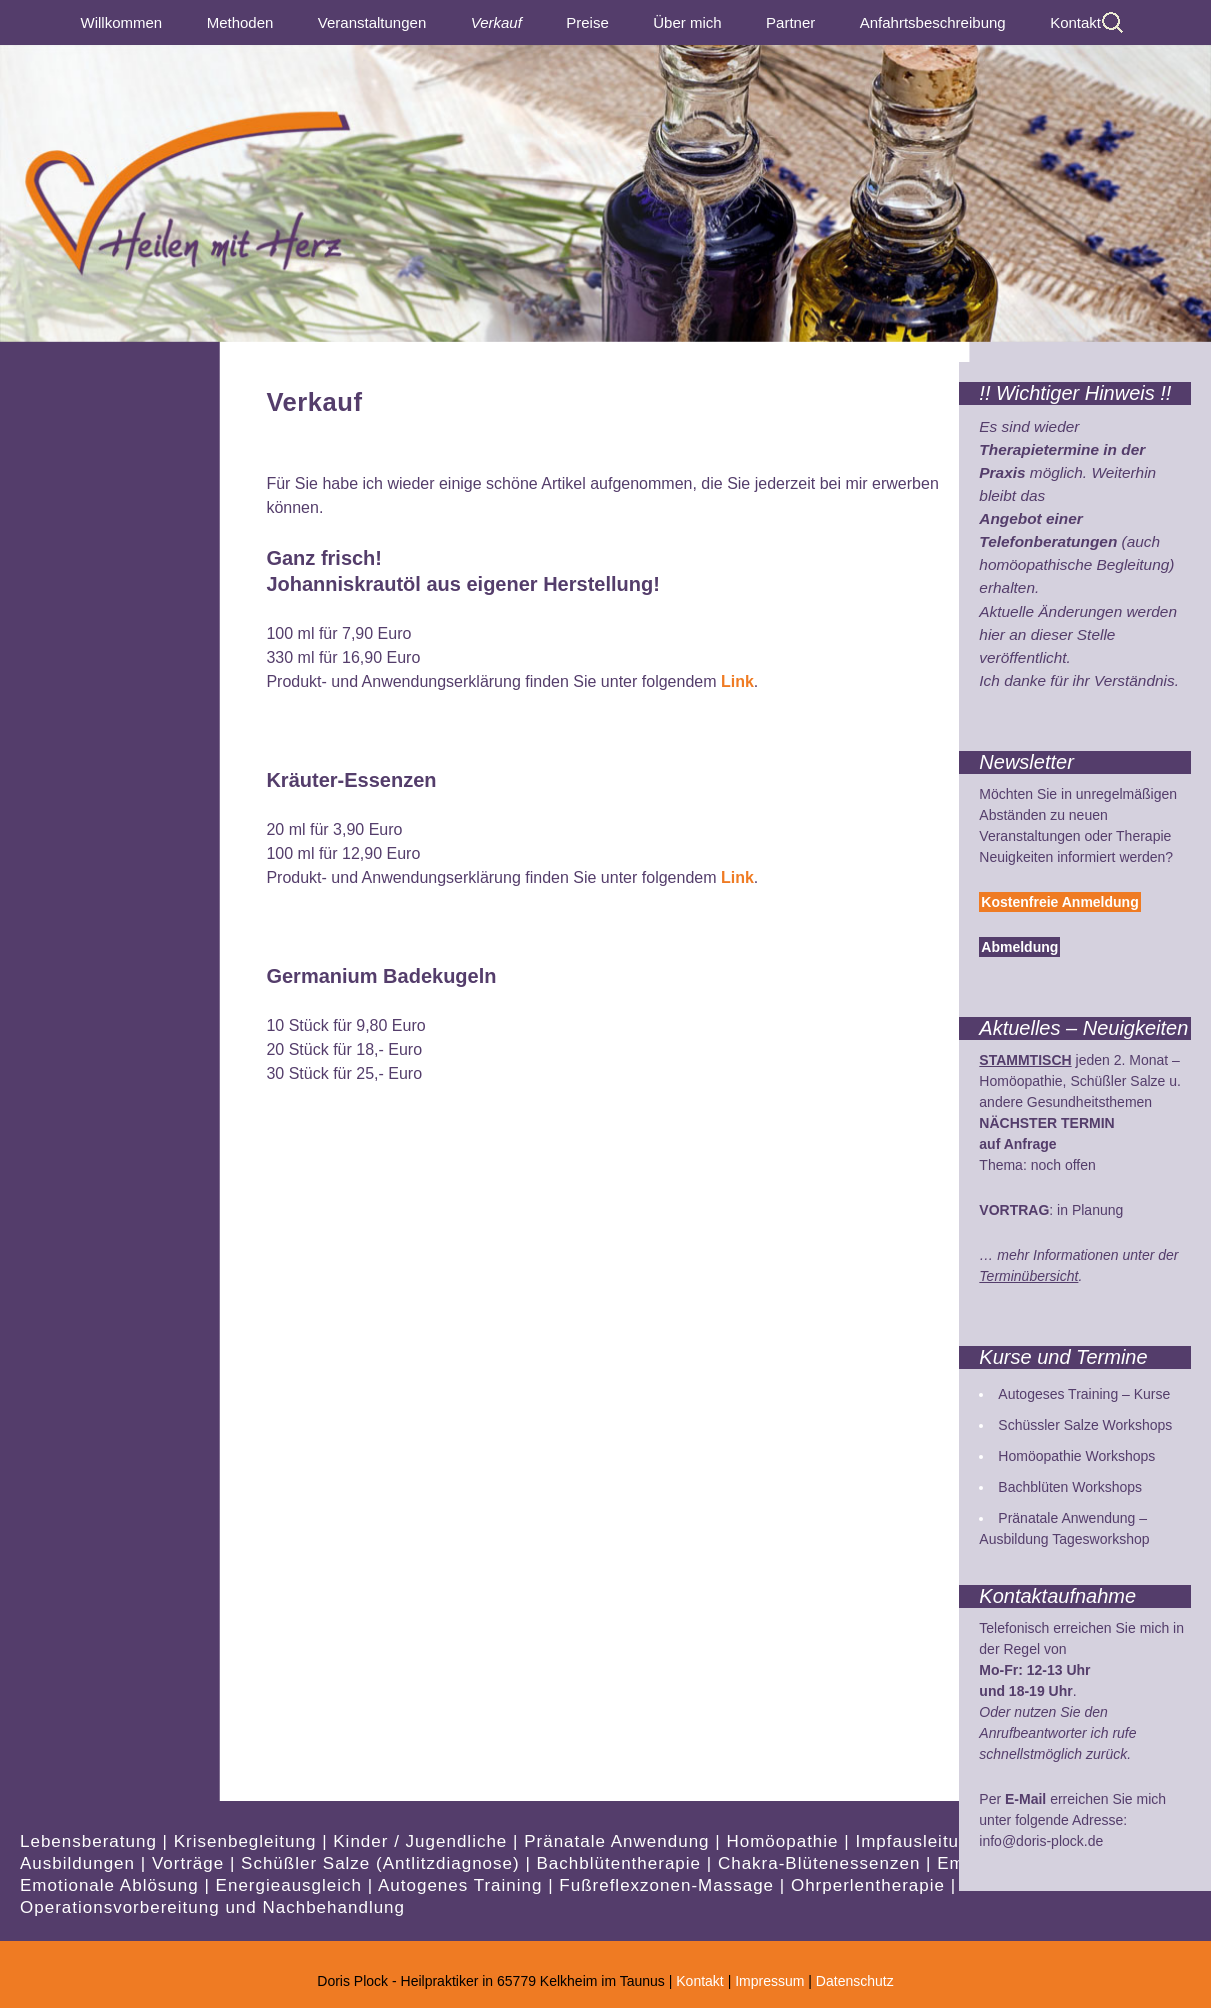  What do you see at coordinates (463, 1885) in the screenshot?
I see `Autogenes Training` at bounding box center [463, 1885].